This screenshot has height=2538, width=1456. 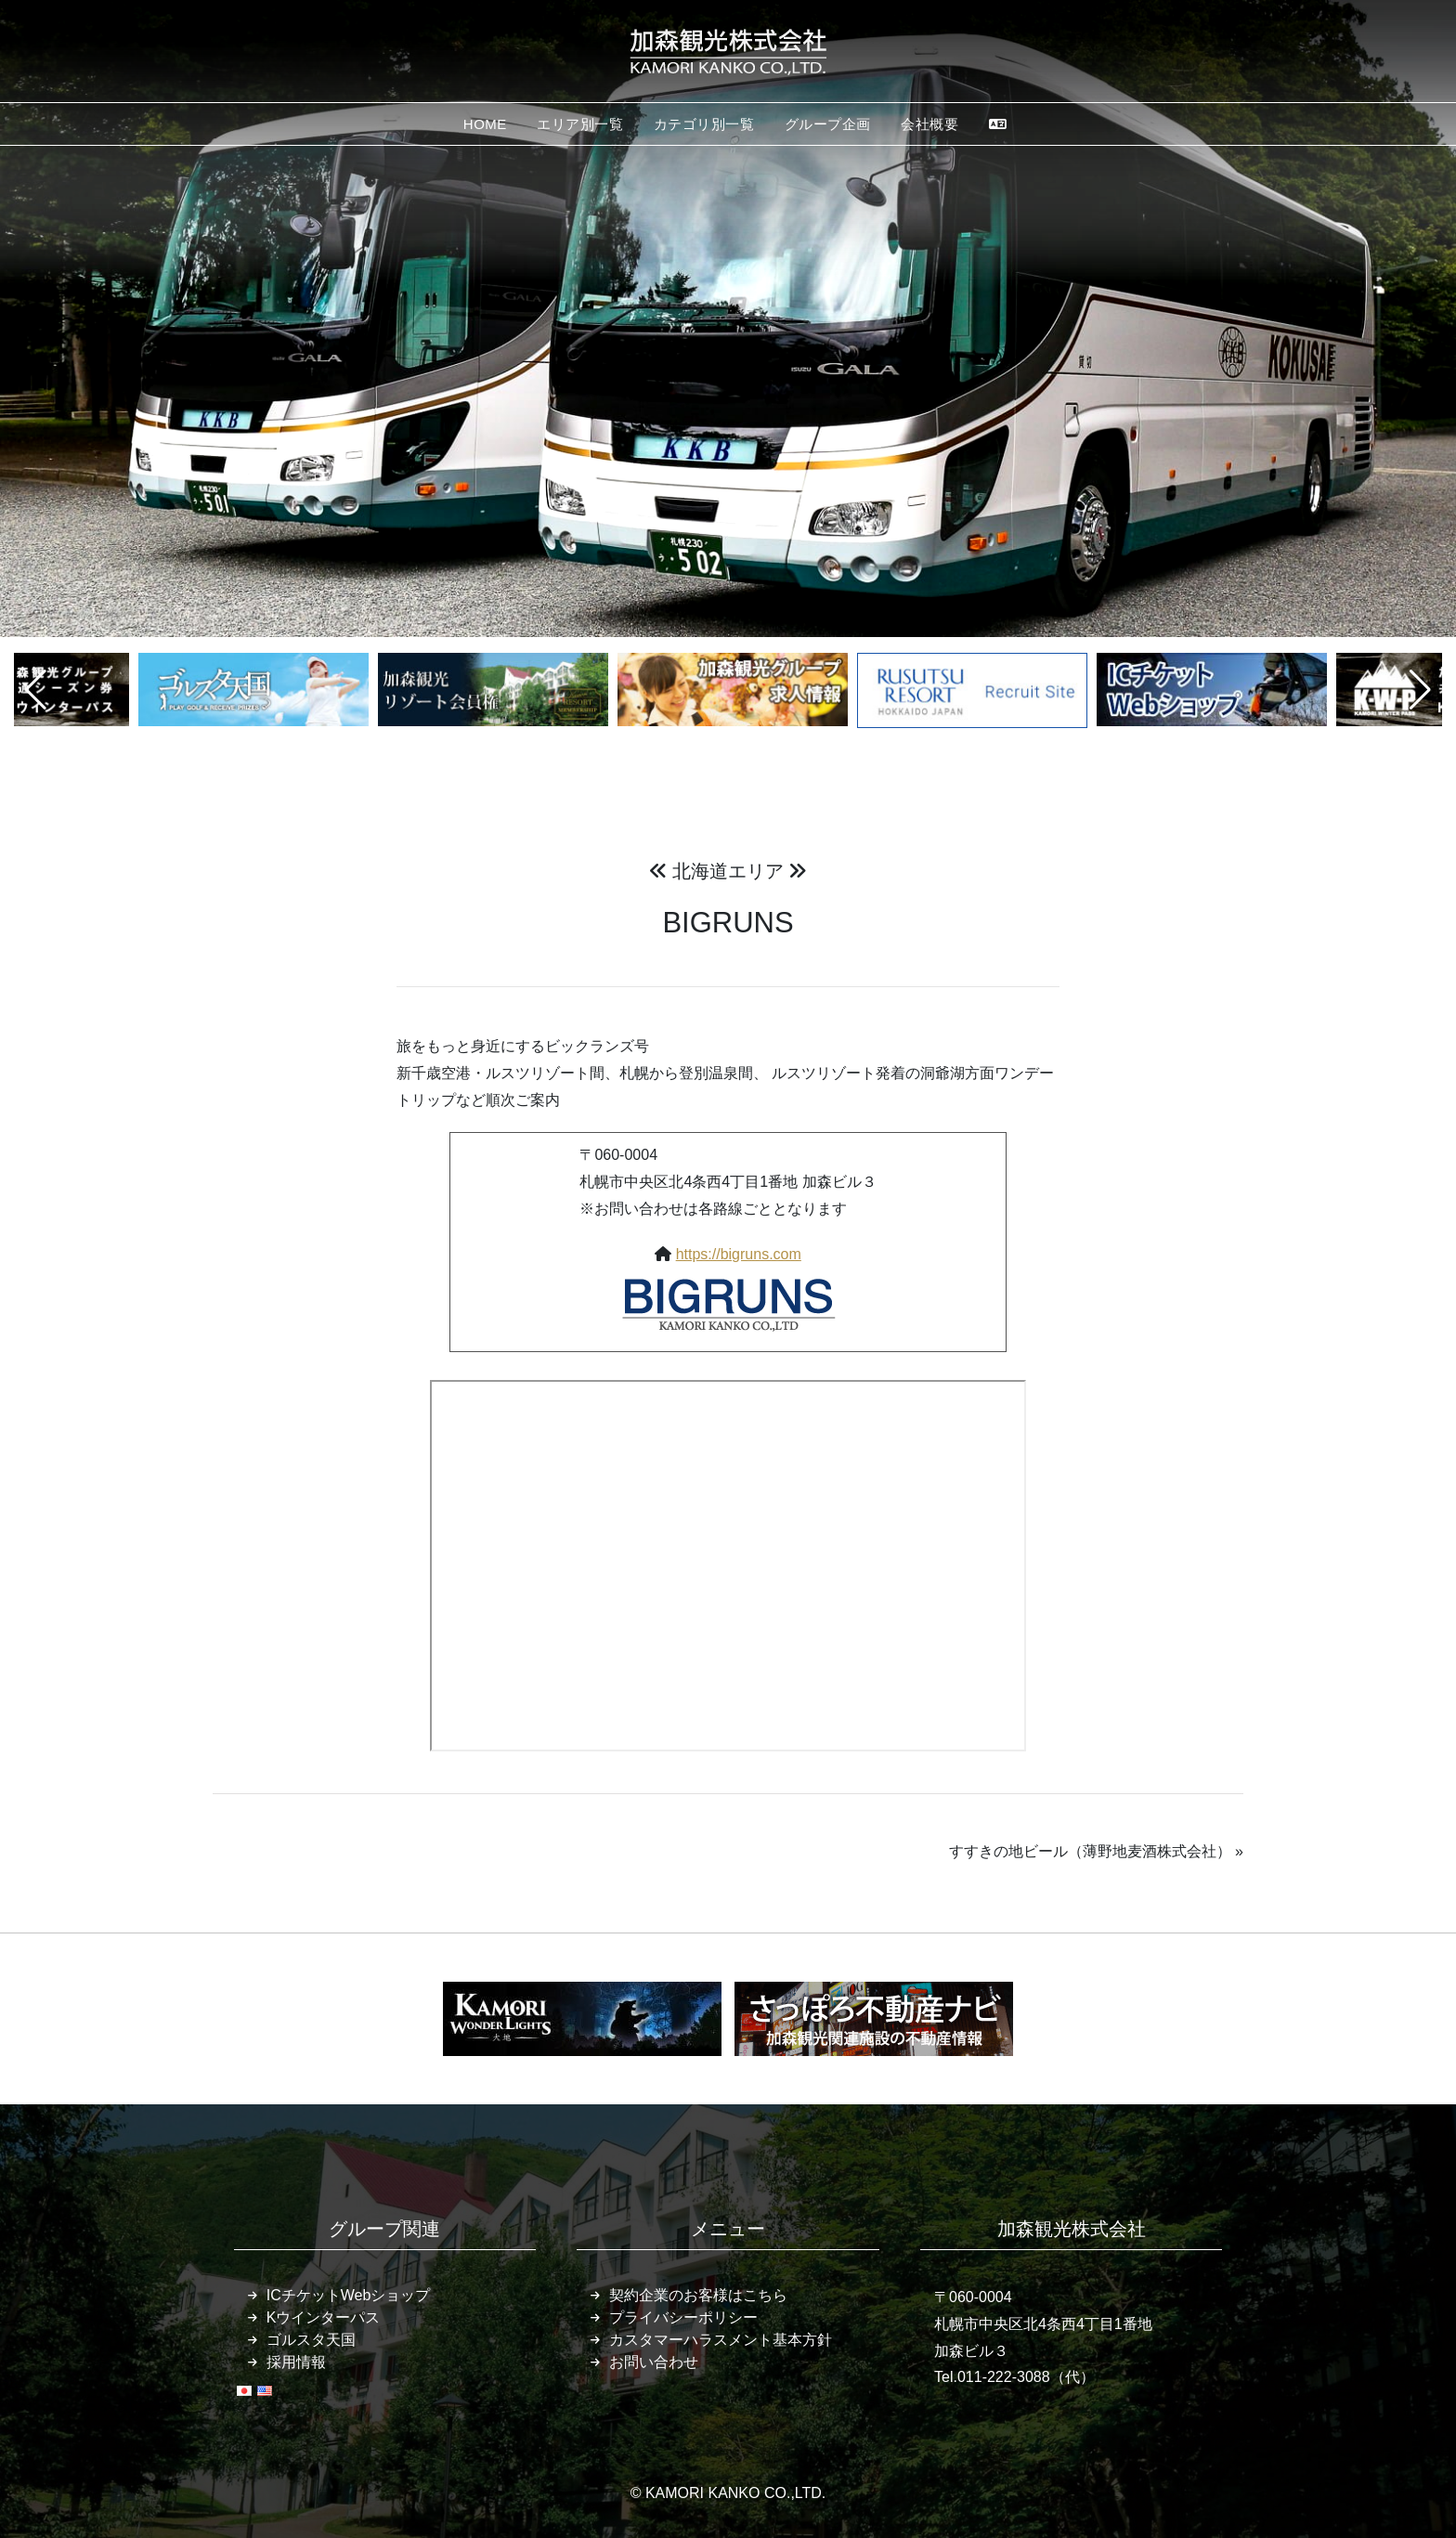 I want to click on お問い合わせ, so click(x=653, y=2362).